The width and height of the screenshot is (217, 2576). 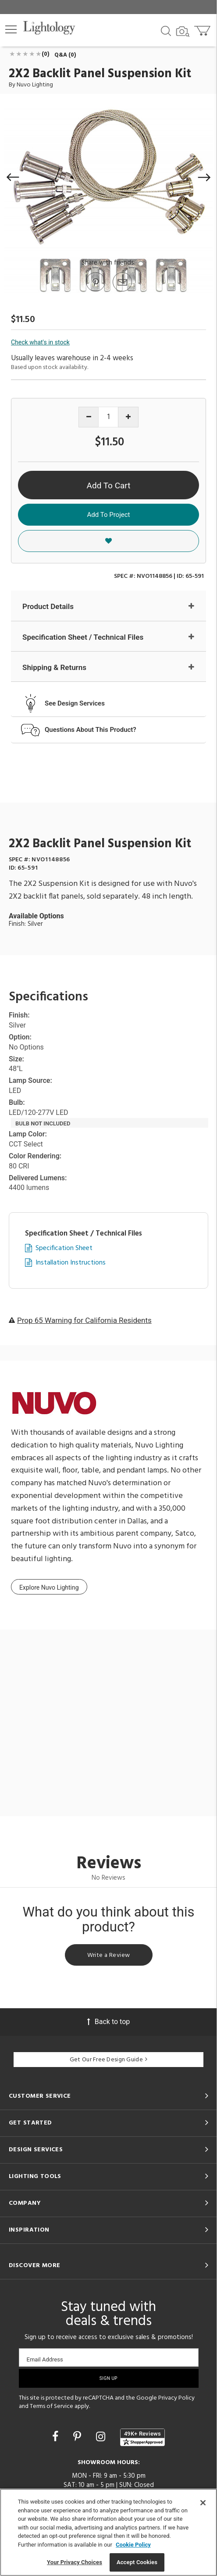 I want to click on Back to top, so click(x=108, y=2021).